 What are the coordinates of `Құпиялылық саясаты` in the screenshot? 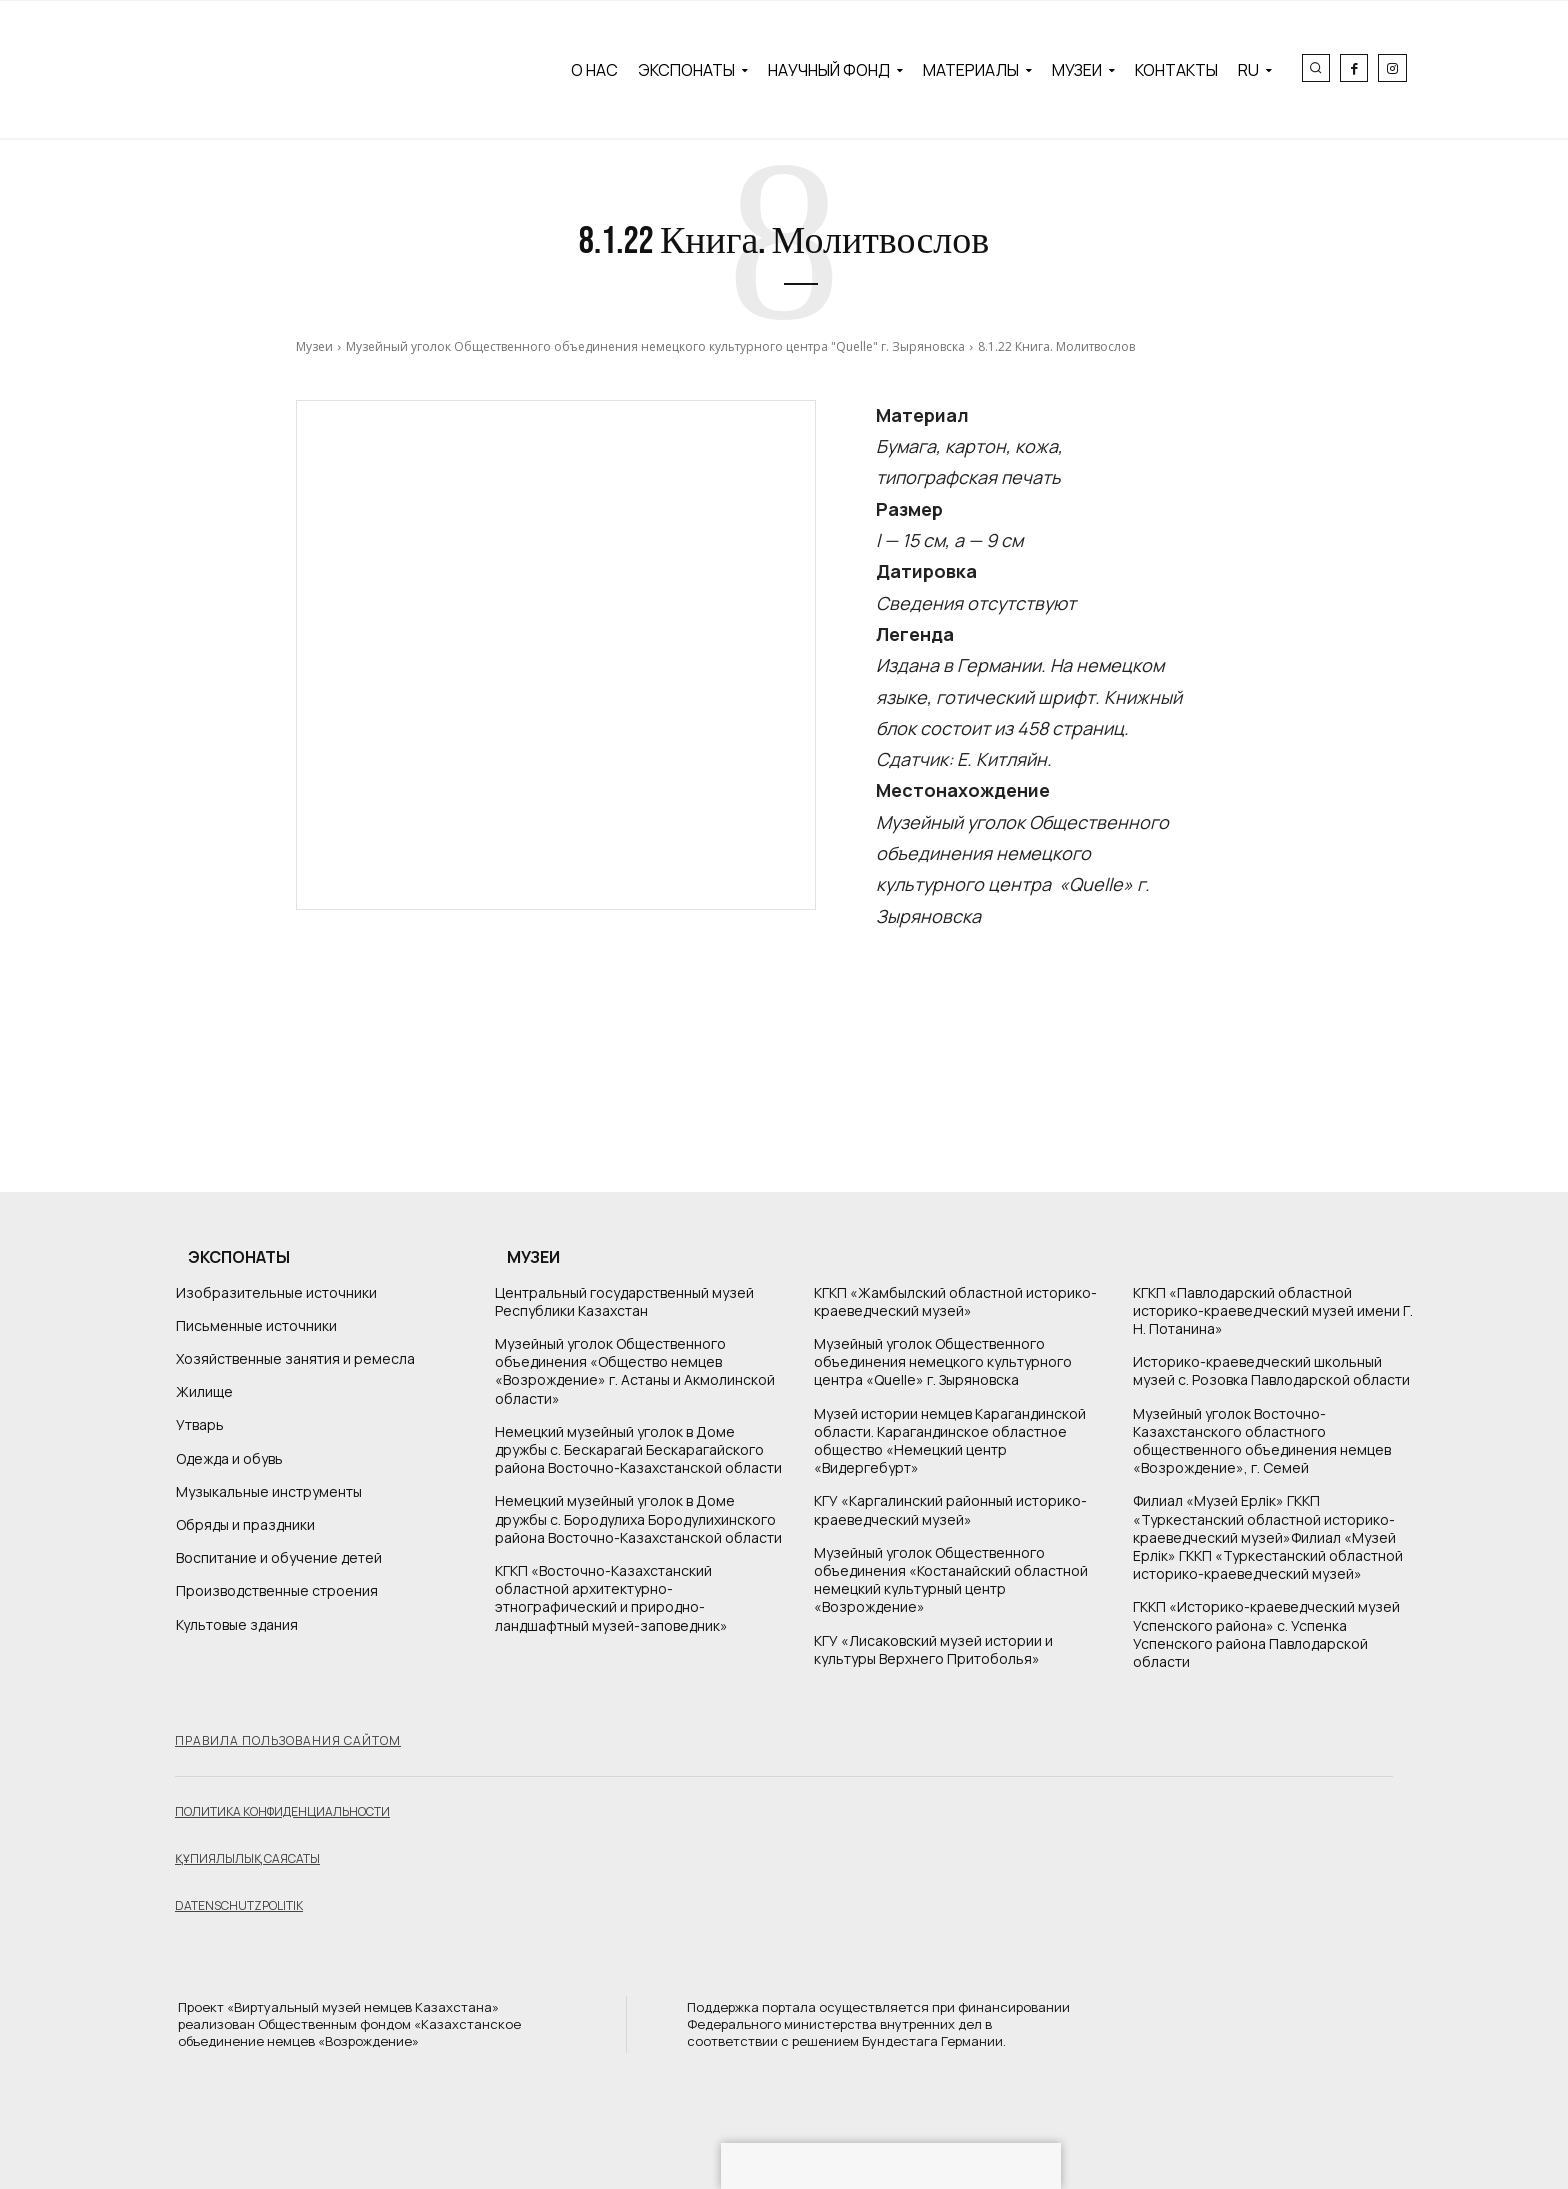 It's located at (247, 1858).